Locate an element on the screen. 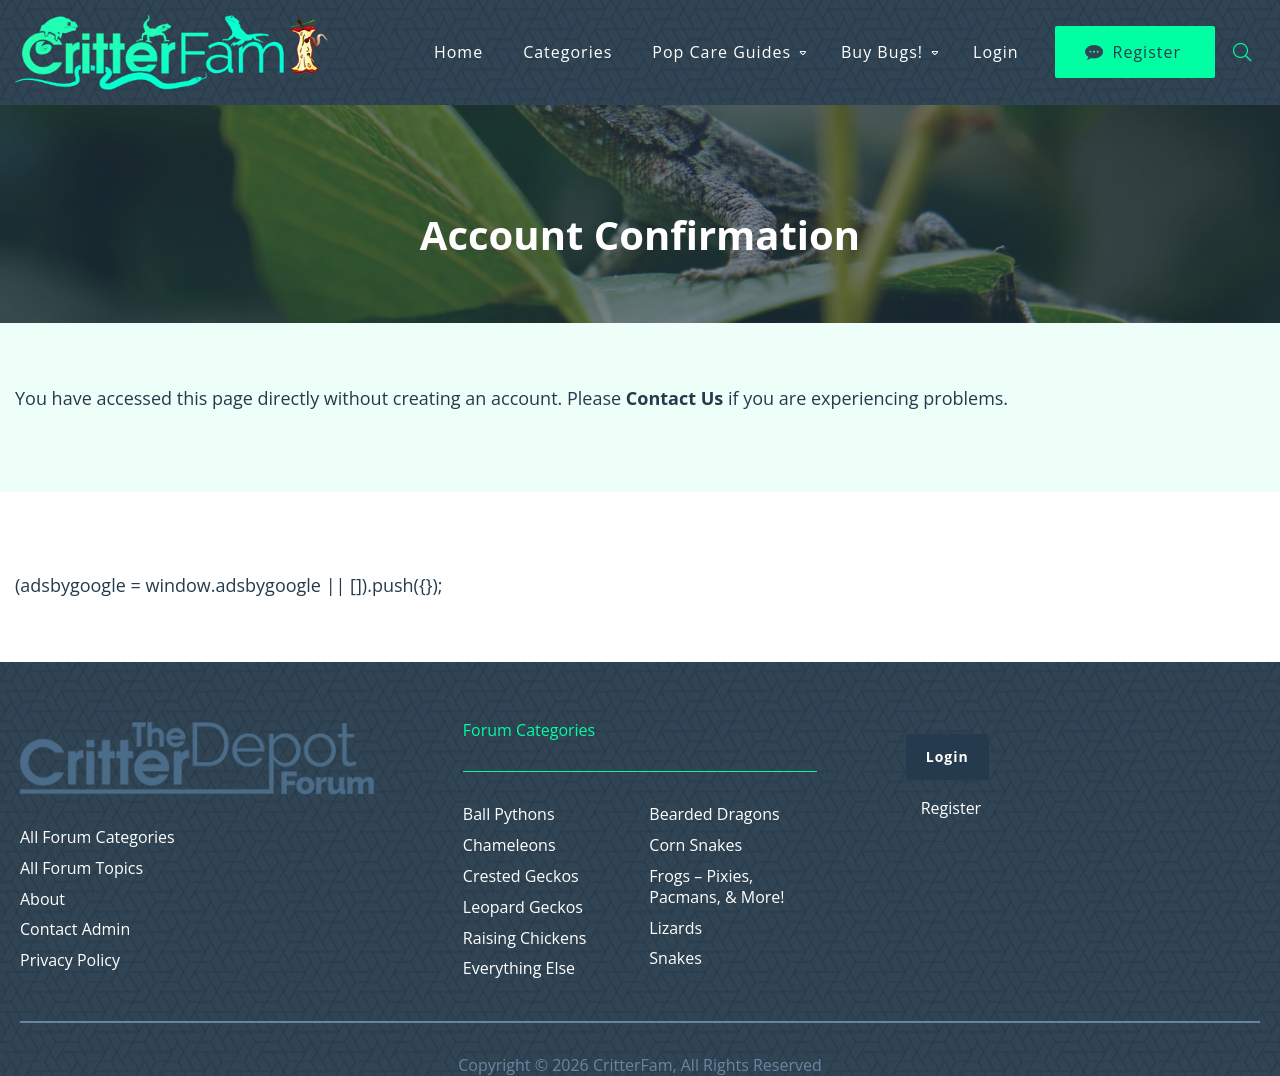 The image size is (1280, 1076). Pop Care Guides is located at coordinates (721, 52).